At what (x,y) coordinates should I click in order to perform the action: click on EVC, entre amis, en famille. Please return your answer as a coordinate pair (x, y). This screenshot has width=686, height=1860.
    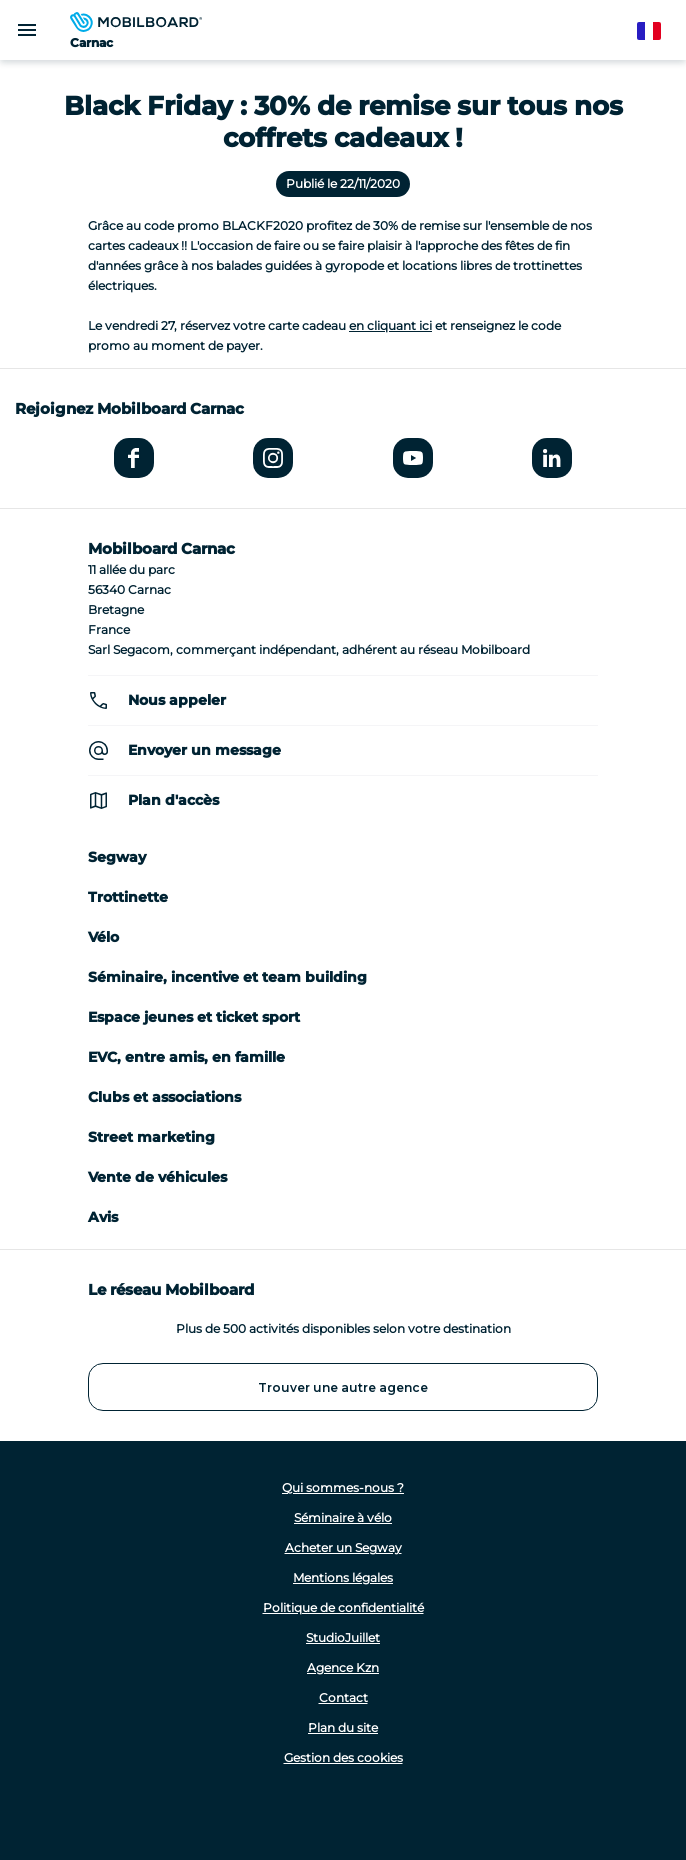
    Looking at the image, I should click on (186, 1057).